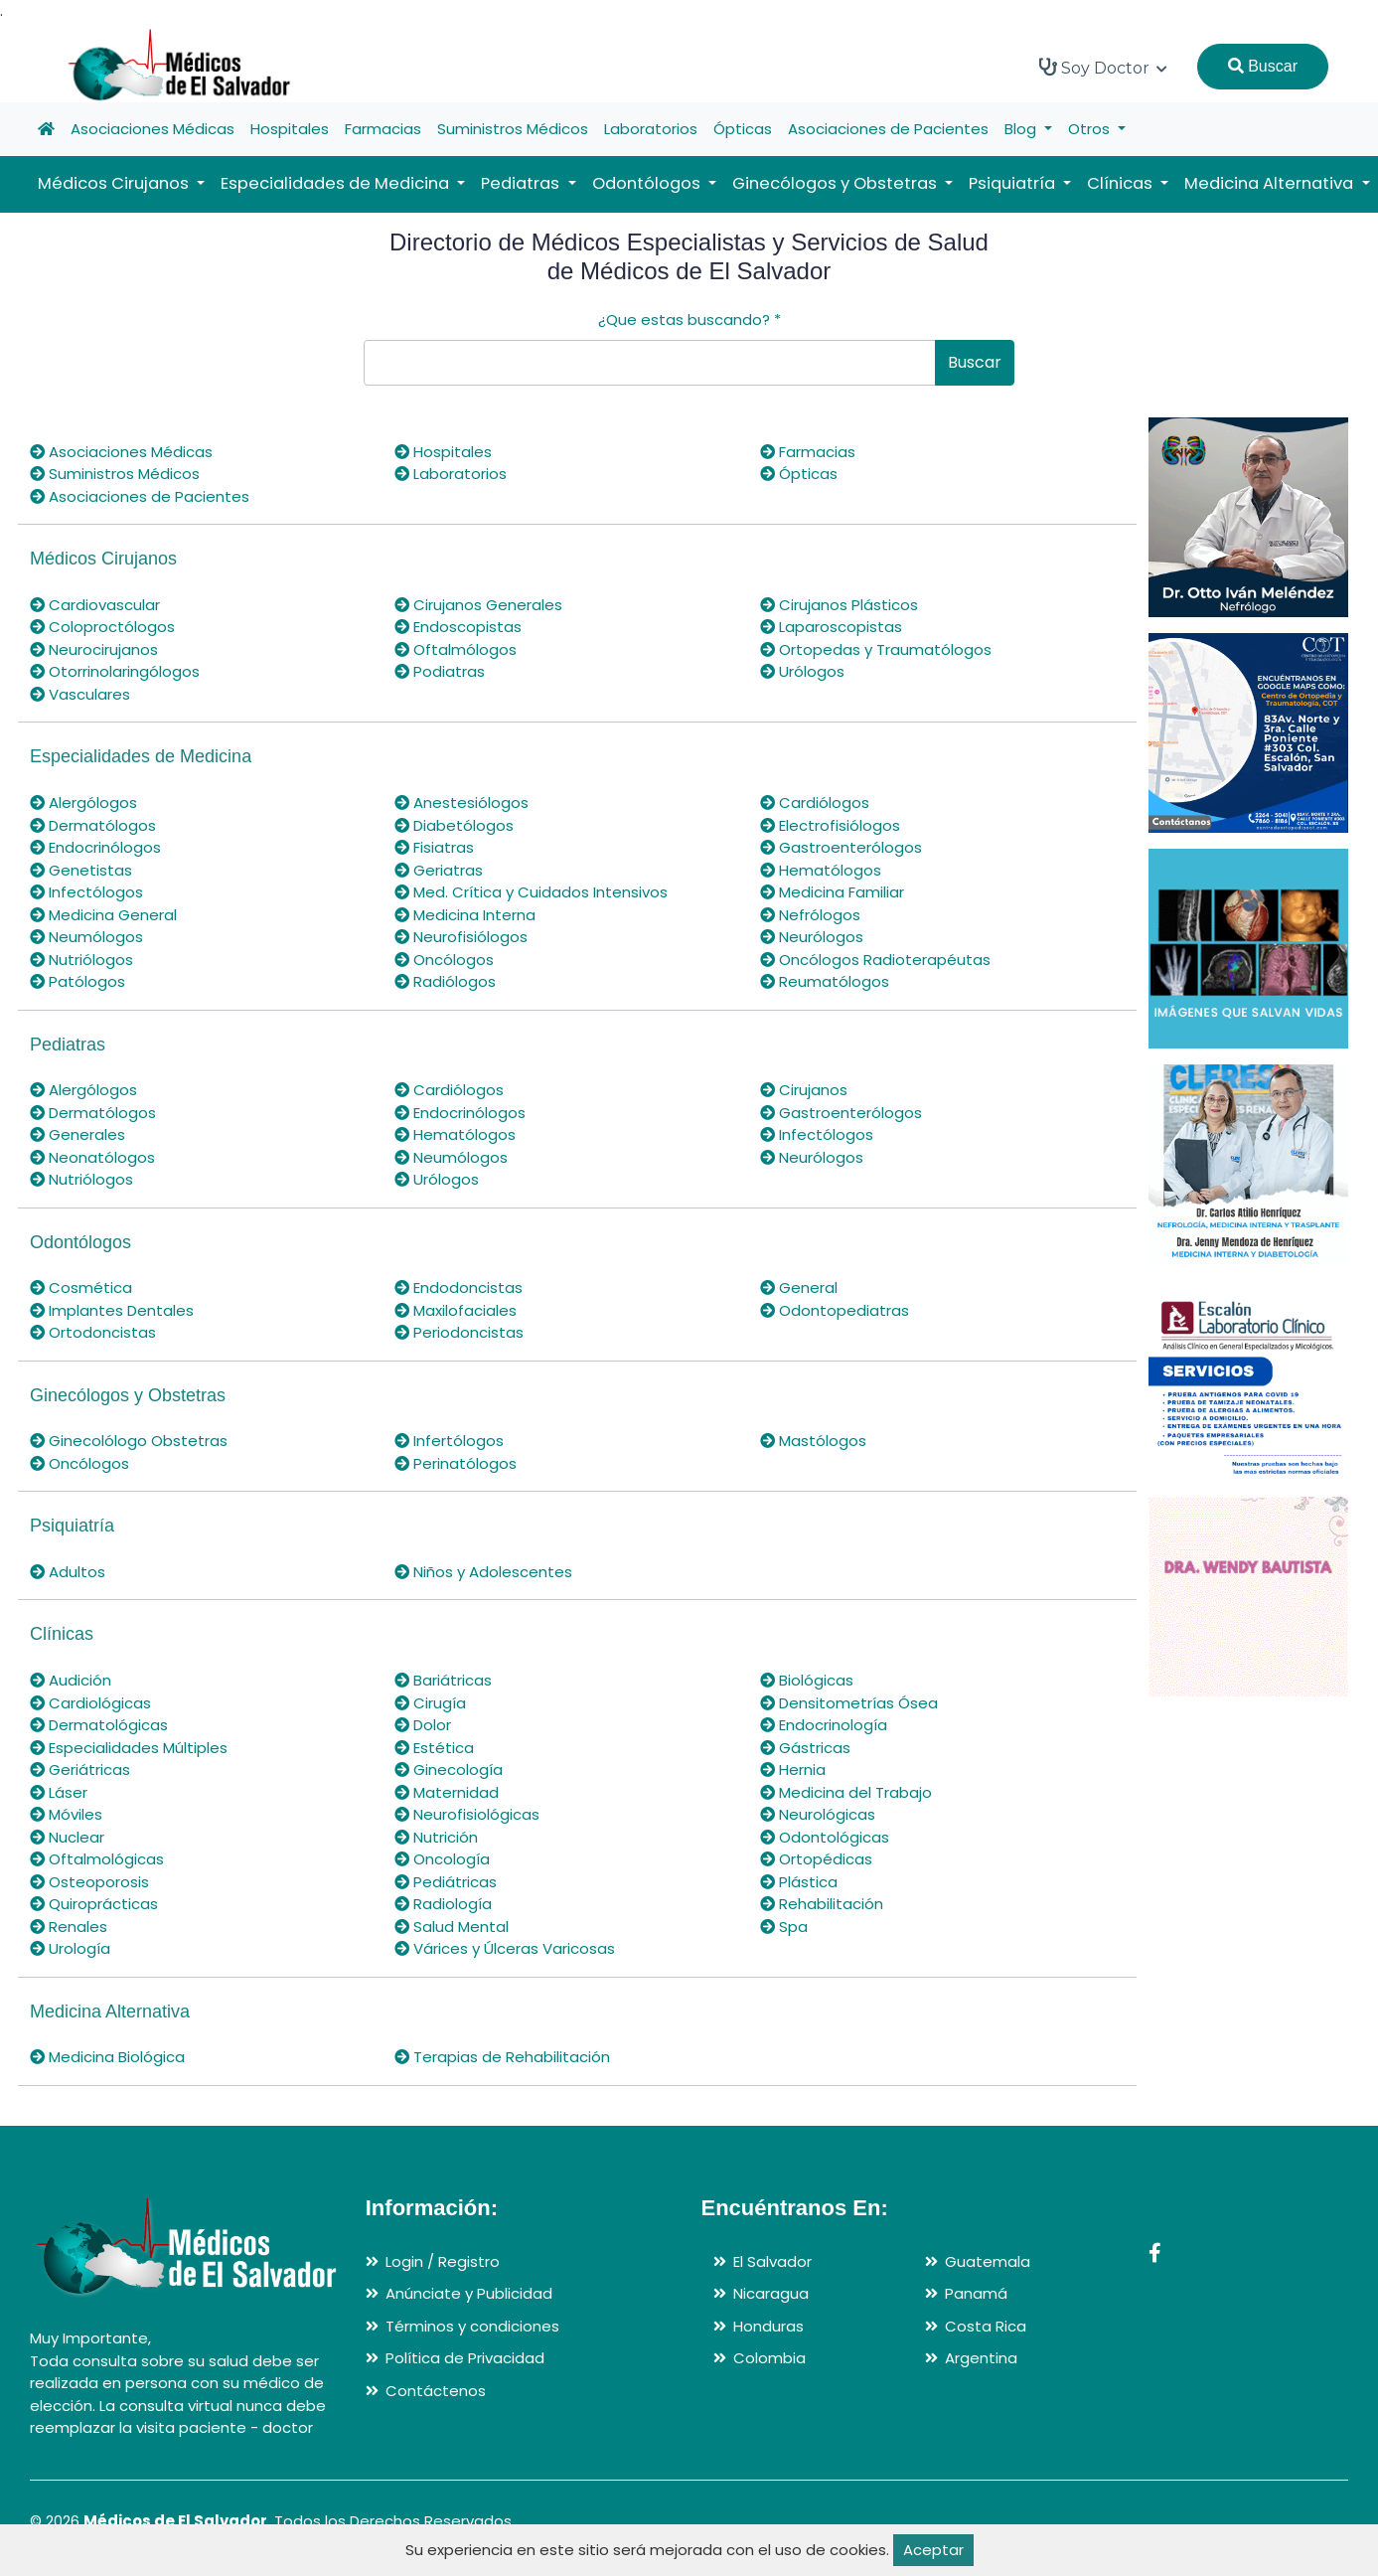 The width and height of the screenshot is (1378, 2576). Describe the element at coordinates (689, 319) in the screenshot. I see `¿Que estas buscando?` at that location.